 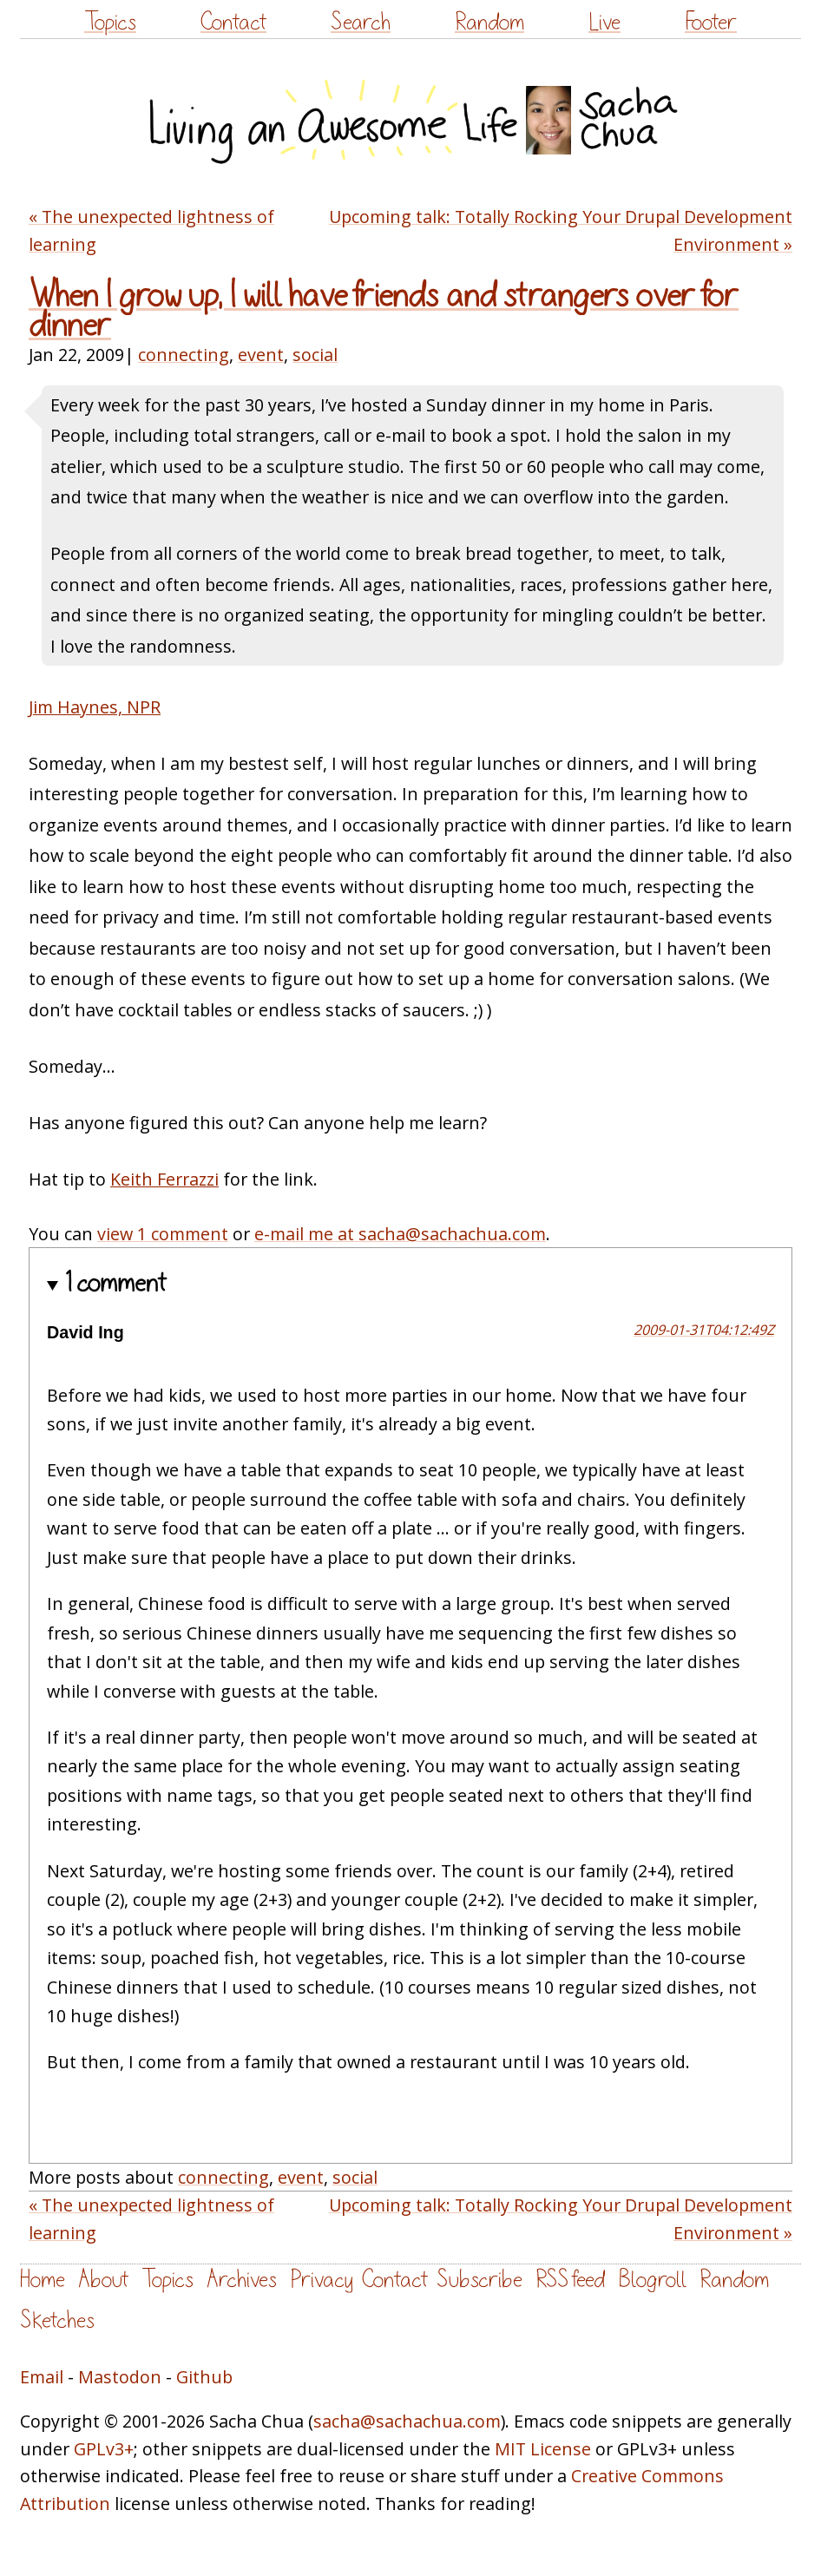 I want to click on connecting, so click(x=183, y=354).